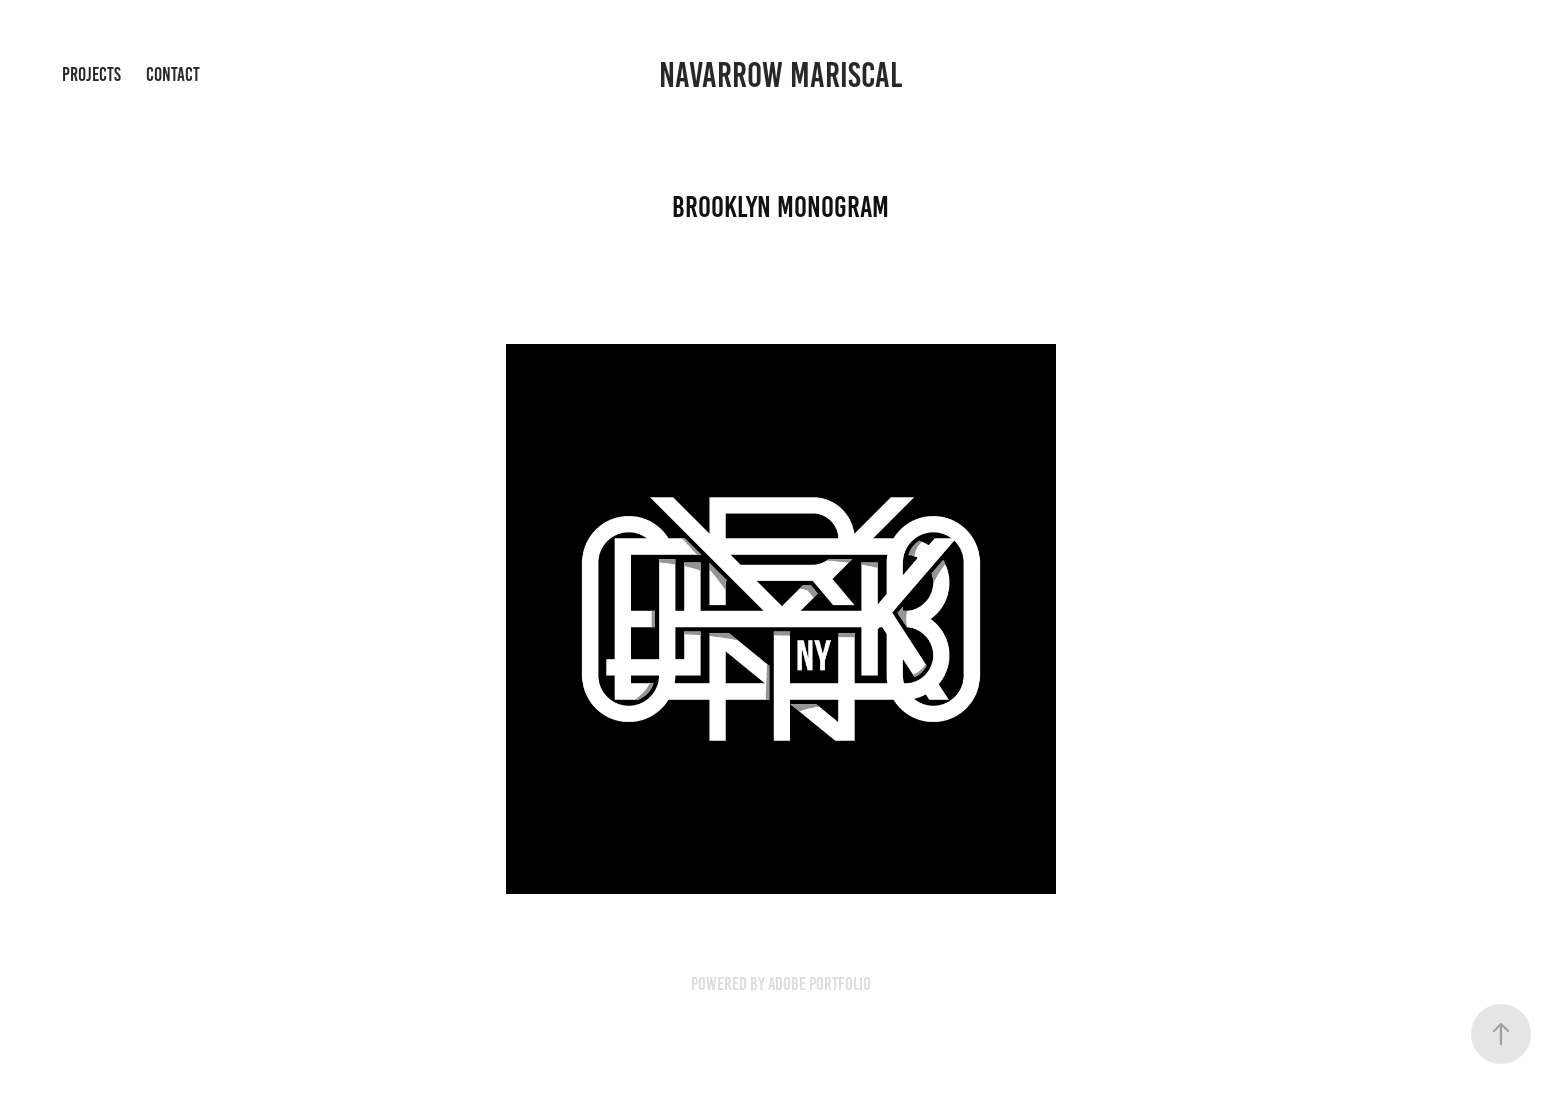 Image resolution: width=1561 pixels, height=1094 pixels. Describe the element at coordinates (819, 984) in the screenshot. I see `Adobe Portfolio` at that location.